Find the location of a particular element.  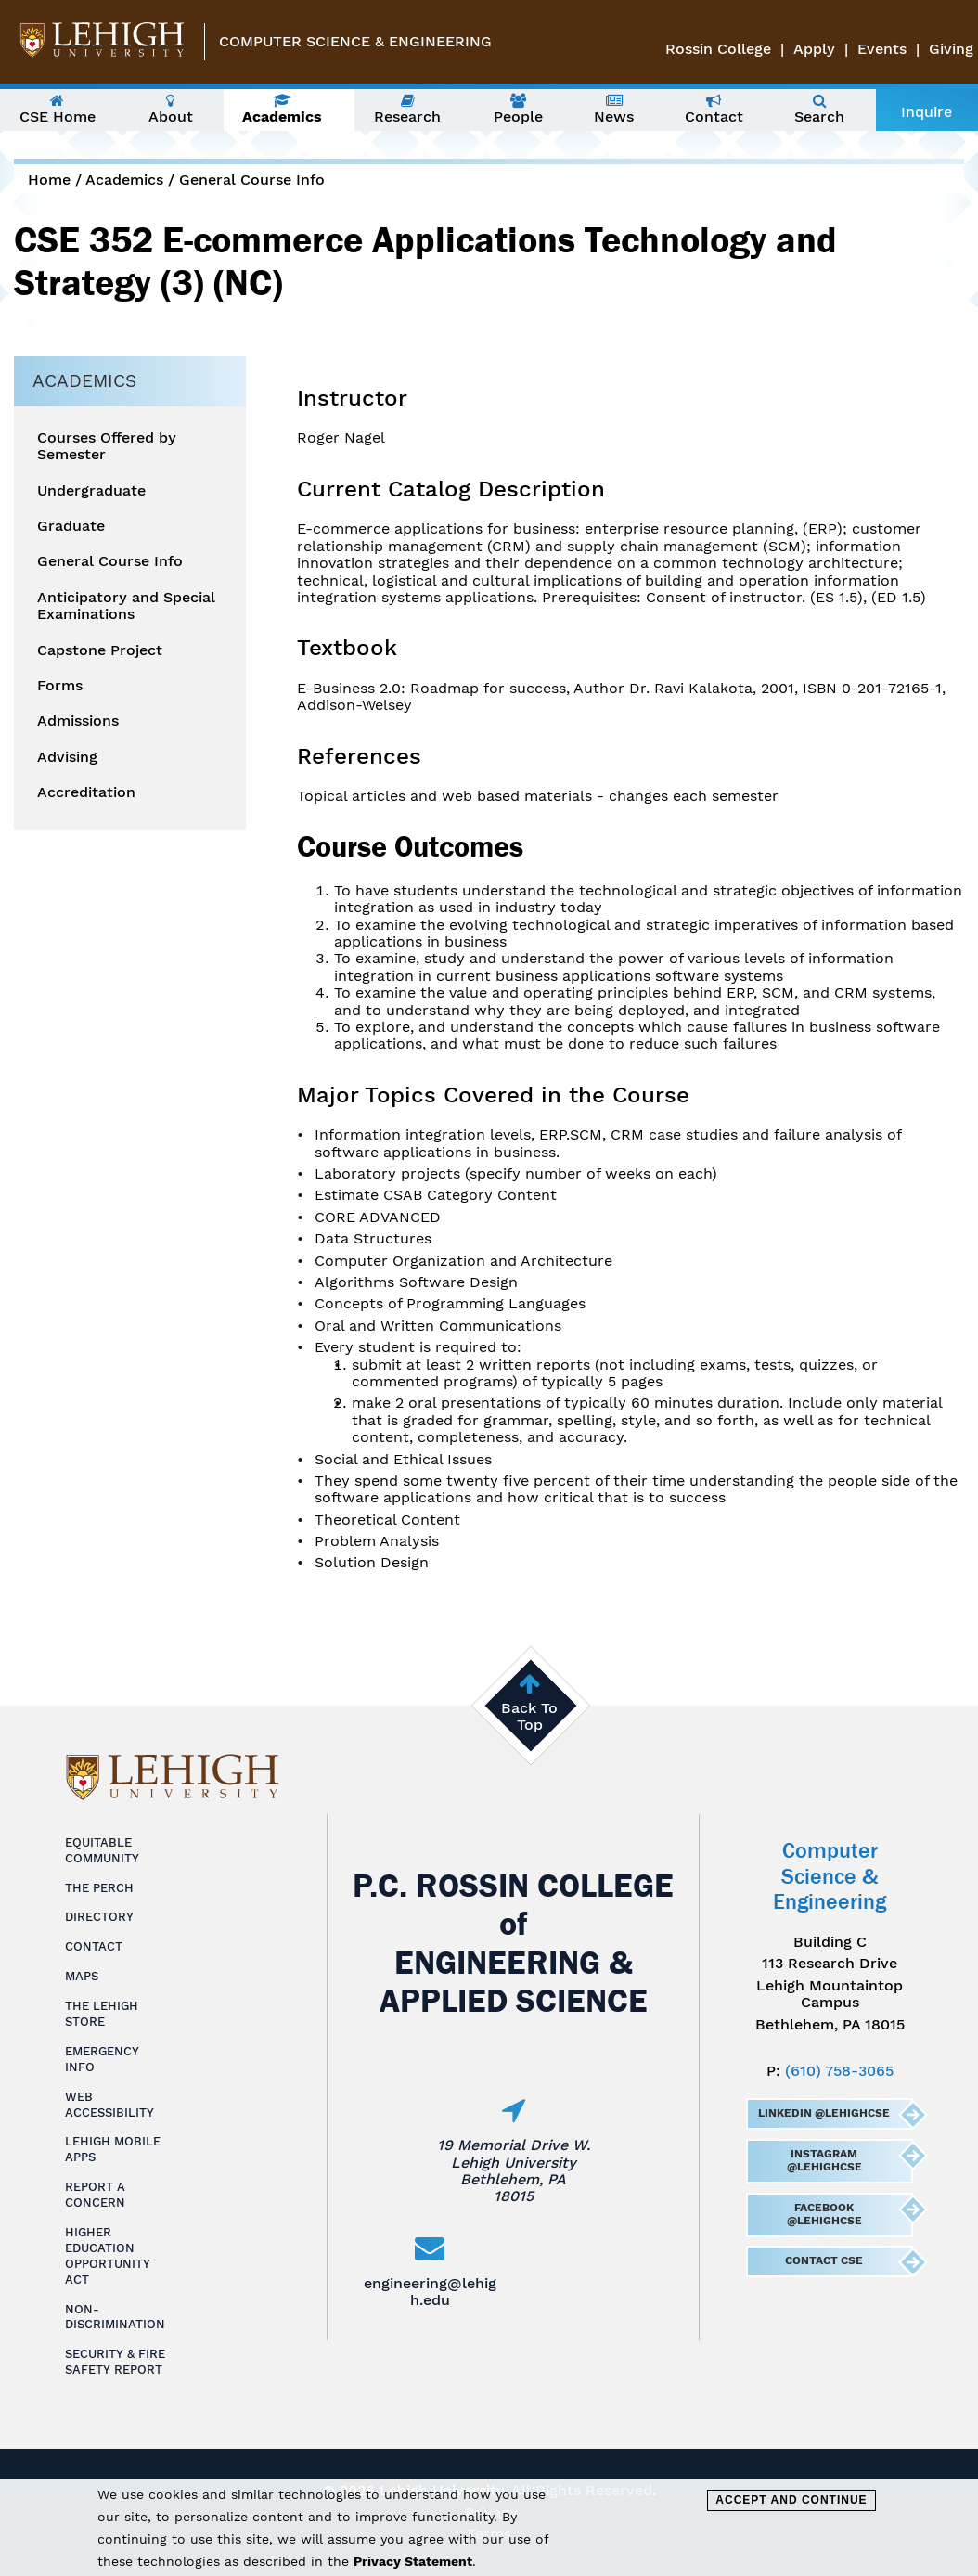

Facebook @LehighCSE is located at coordinates (824, 2214).